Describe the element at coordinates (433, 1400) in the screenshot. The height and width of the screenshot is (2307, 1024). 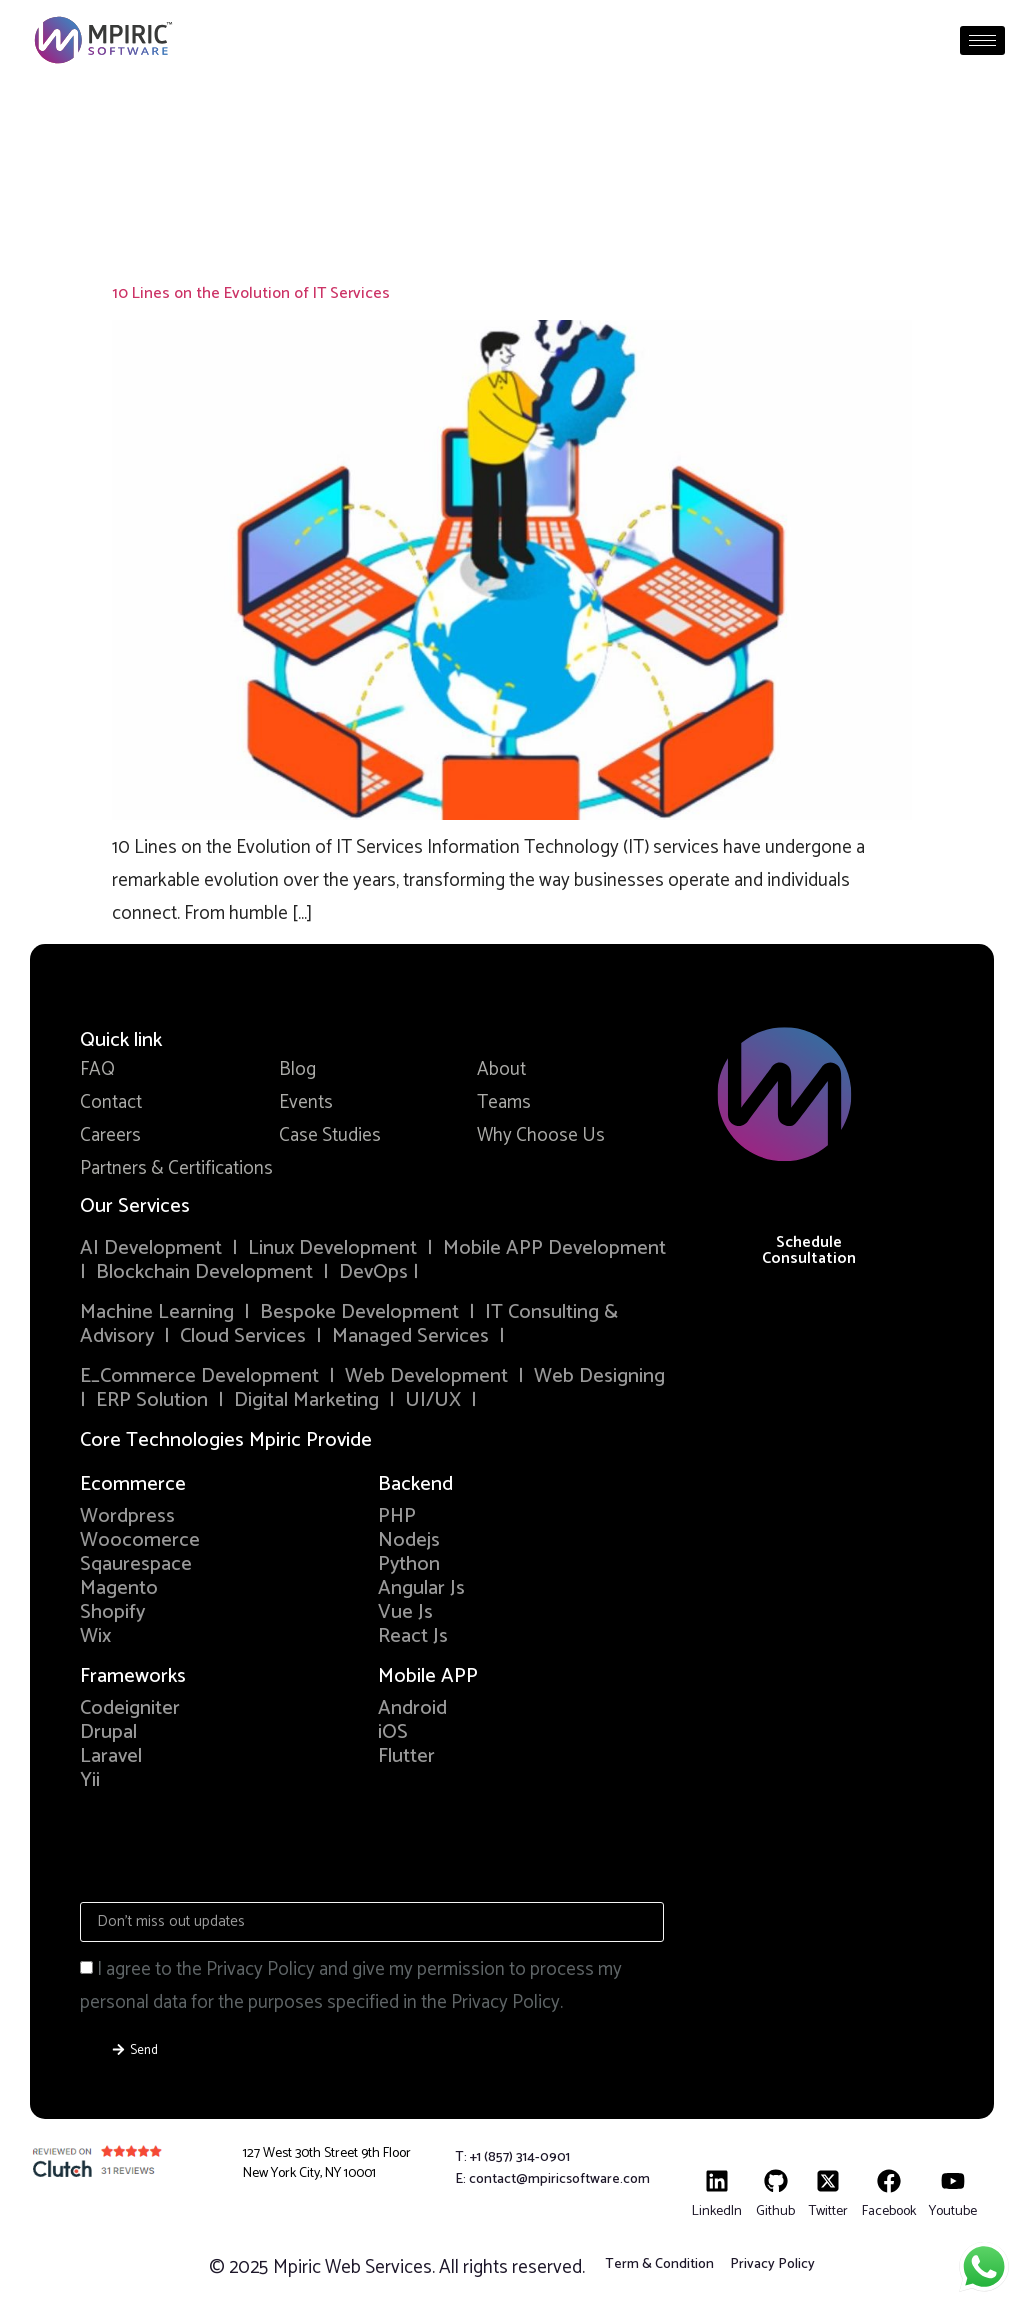
I see `UI/UX` at that location.